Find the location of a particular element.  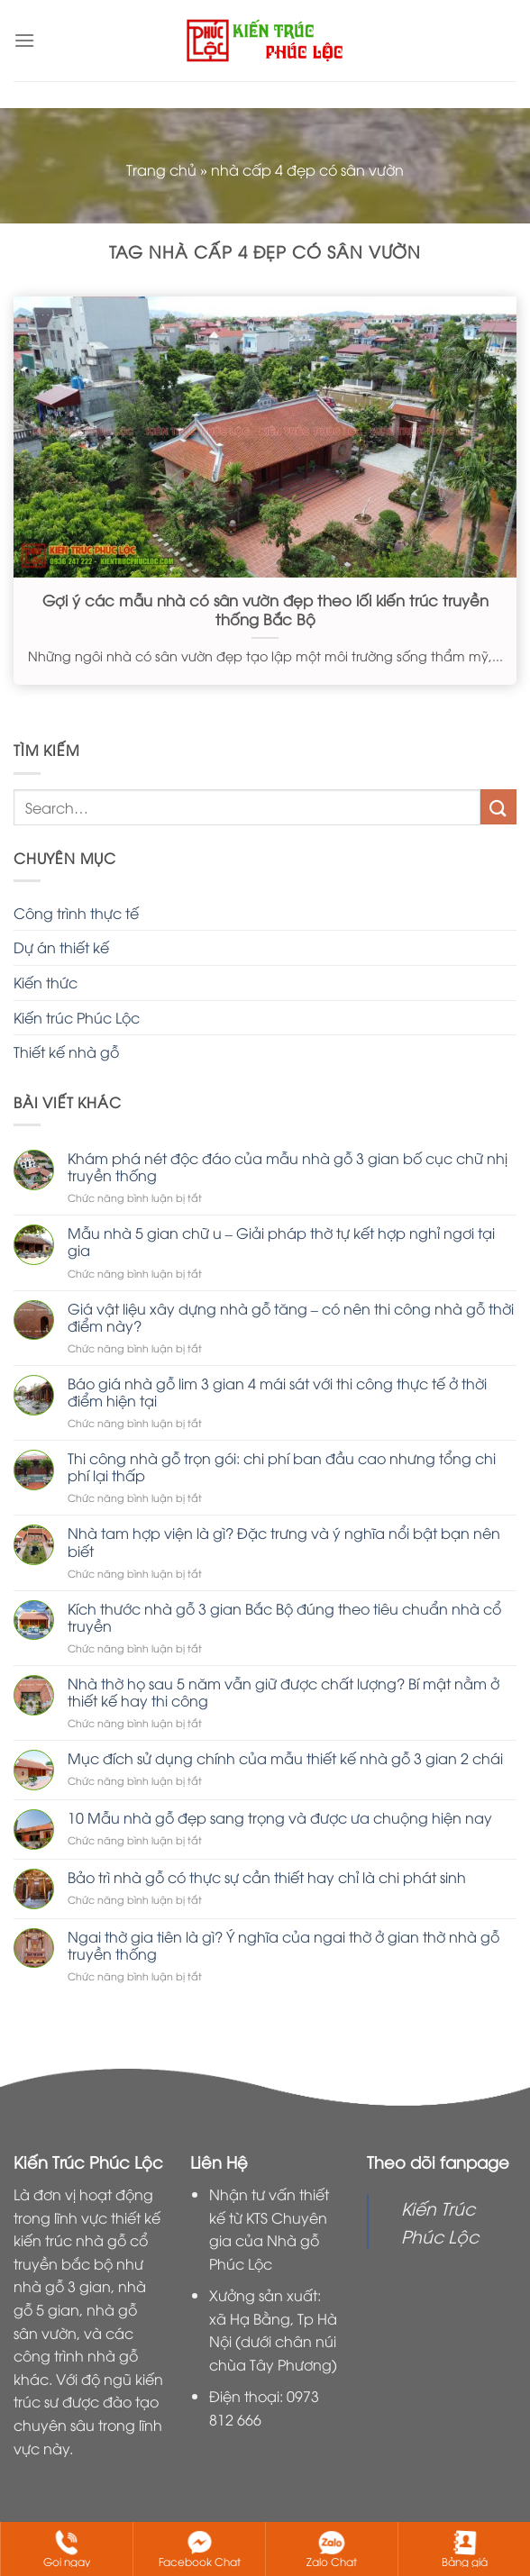

Nhà thờ họ sau 5 năm vẫn giữ được chất lượng? Bí mật nằm ở thiết kế hay thi công is located at coordinates (283, 1692).